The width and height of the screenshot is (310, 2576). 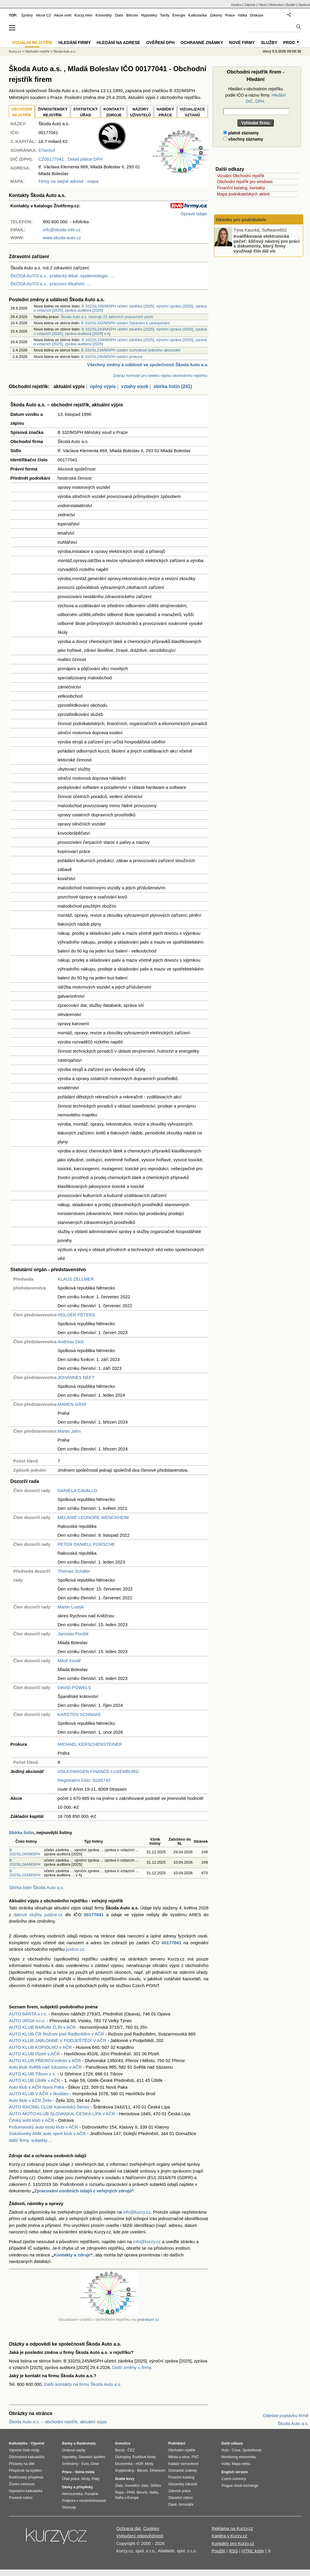 What do you see at coordinates (230, 15) in the screenshot?
I see `Práce` at bounding box center [230, 15].